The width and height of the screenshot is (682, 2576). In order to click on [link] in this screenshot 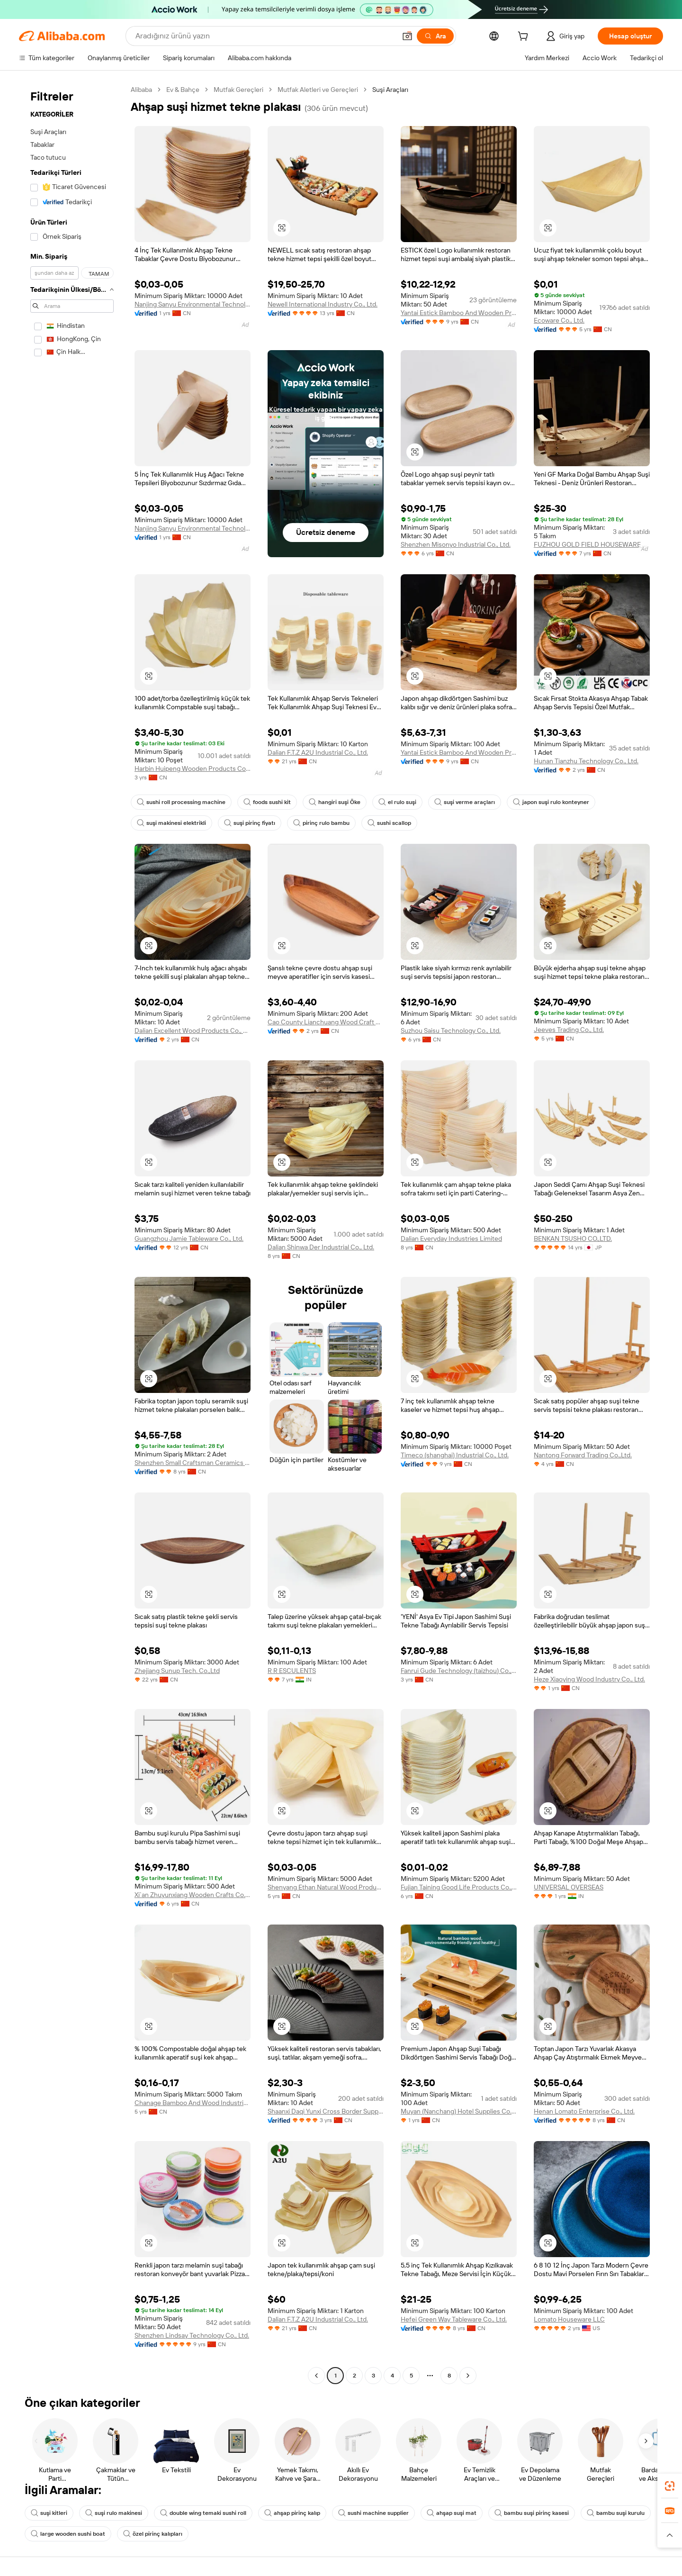, I will do `click(669, 2486)`.